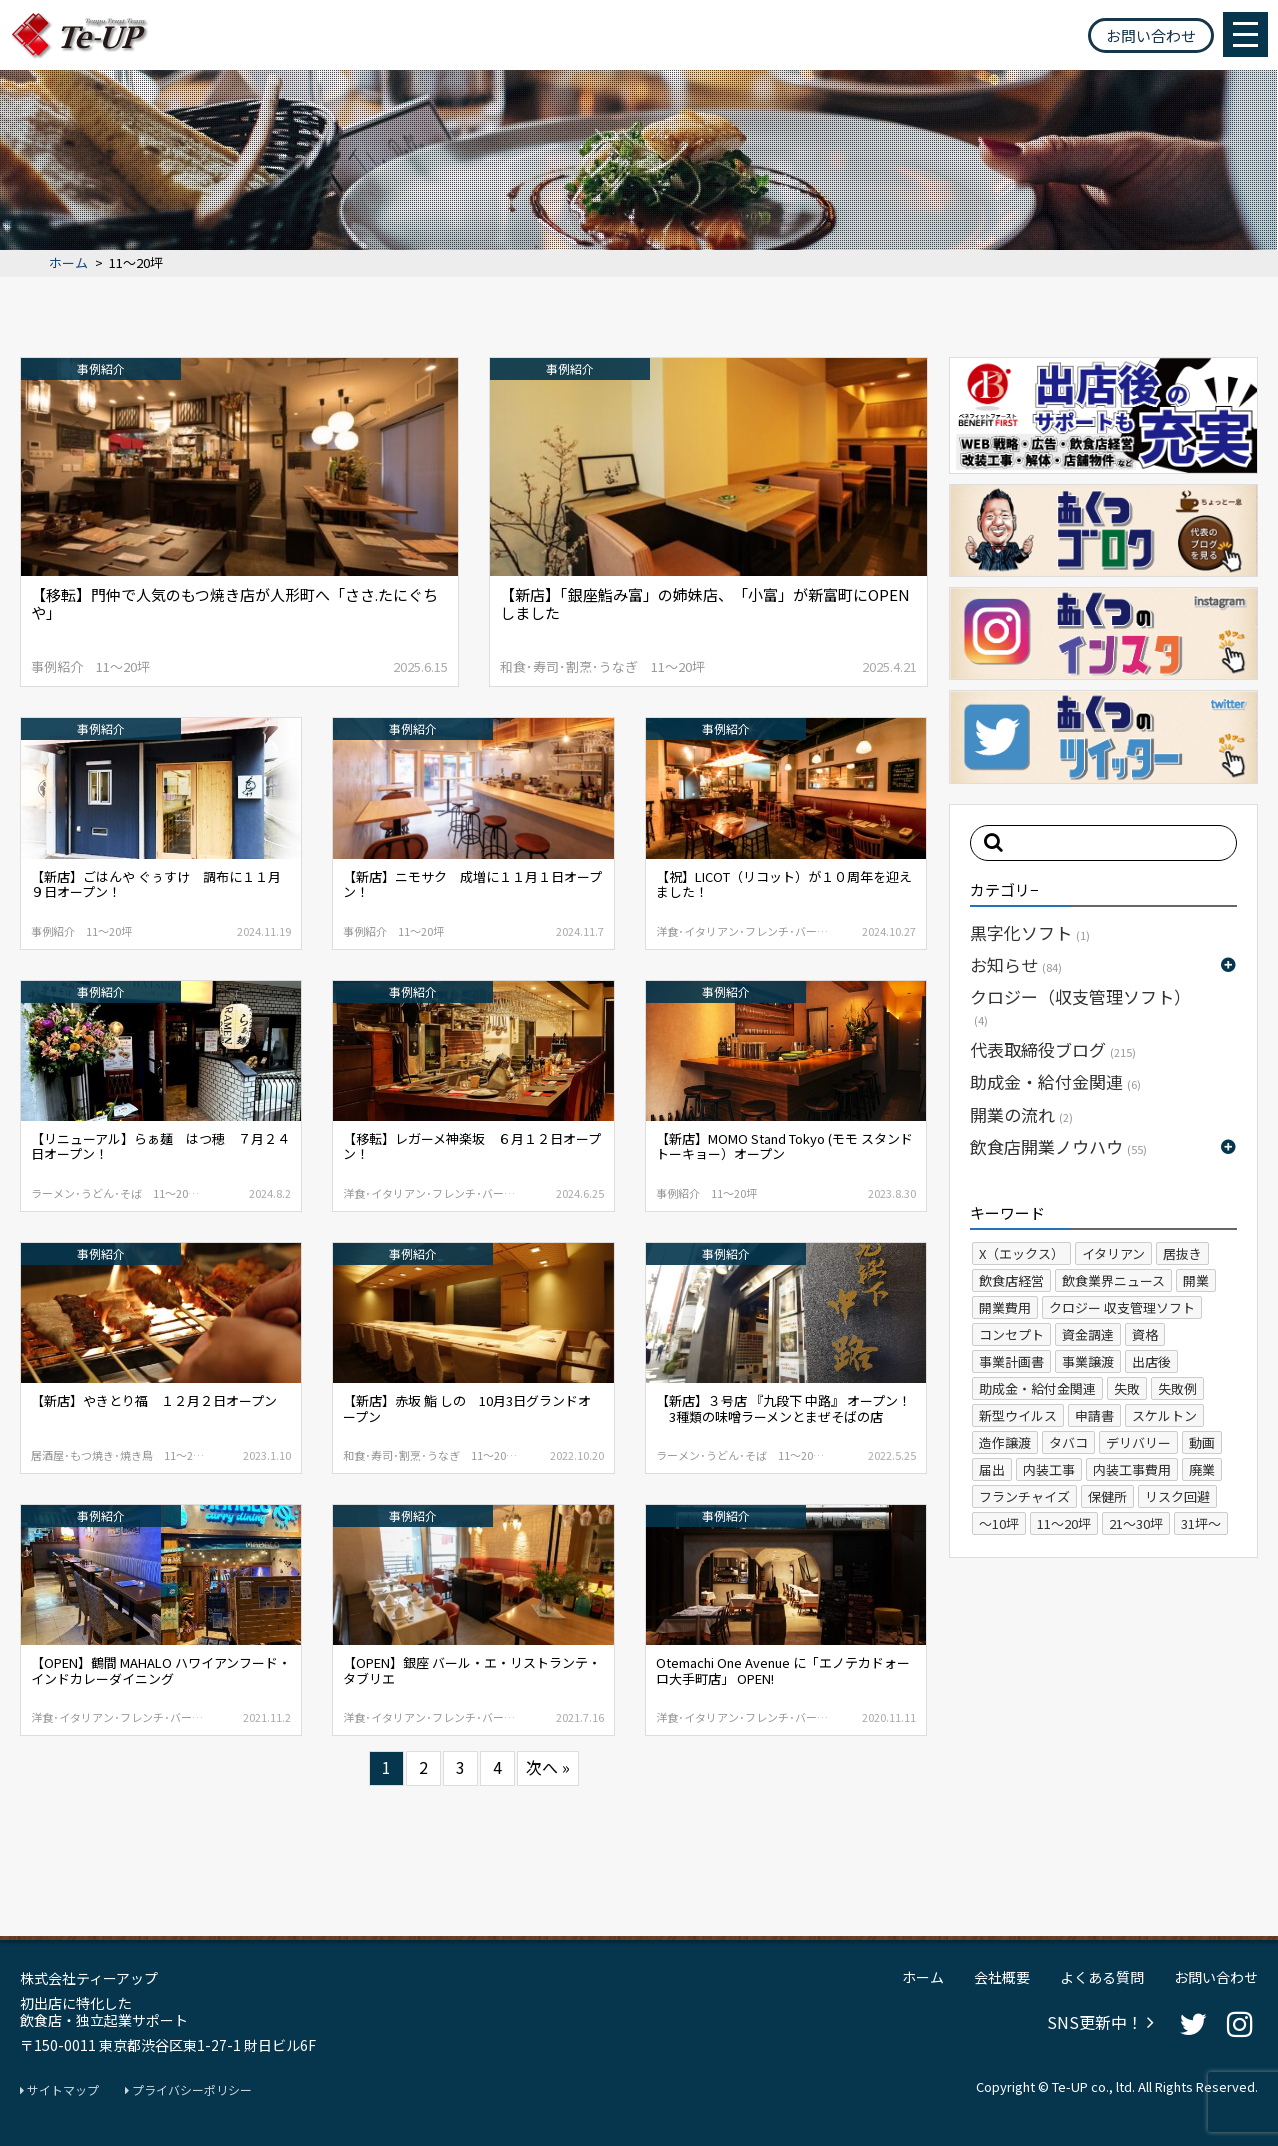 This screenshot has height=2146, width=1278. What do you see at coordinates (1094, 1415) in the screenshot?
I see `申請書` at bounding box center [1094, 1415].